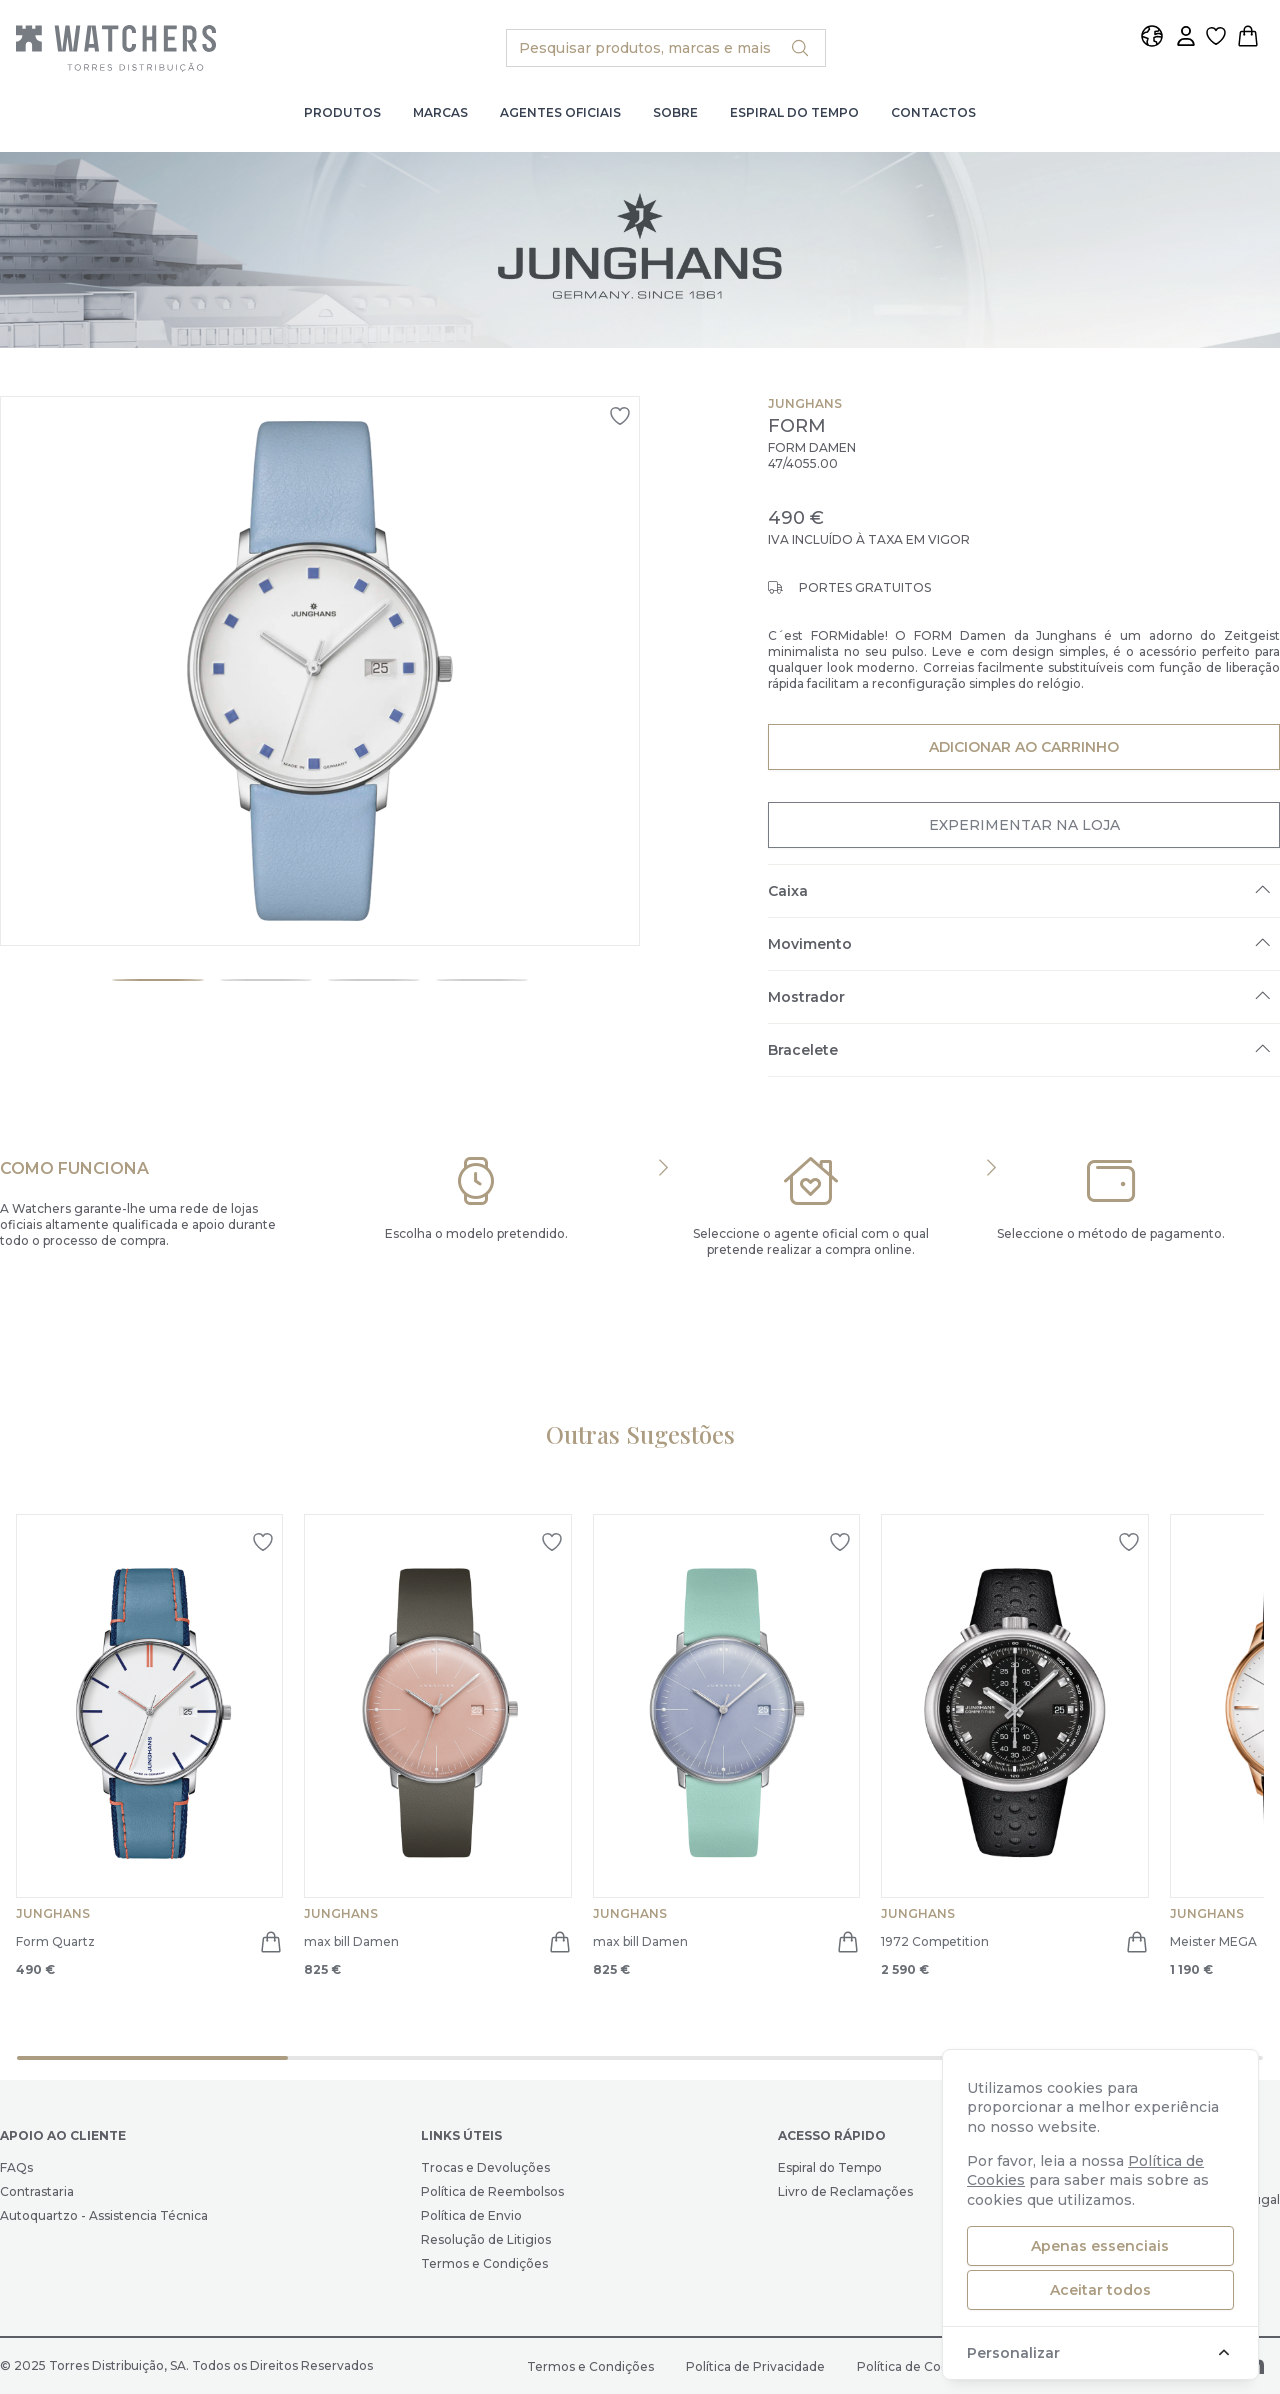 This screenshot has height=2394, width=1280. What do you see at coordinates (794, 112) in the screenshot?
I see `Espiral do Tempo` at bounding box center [794, 112].